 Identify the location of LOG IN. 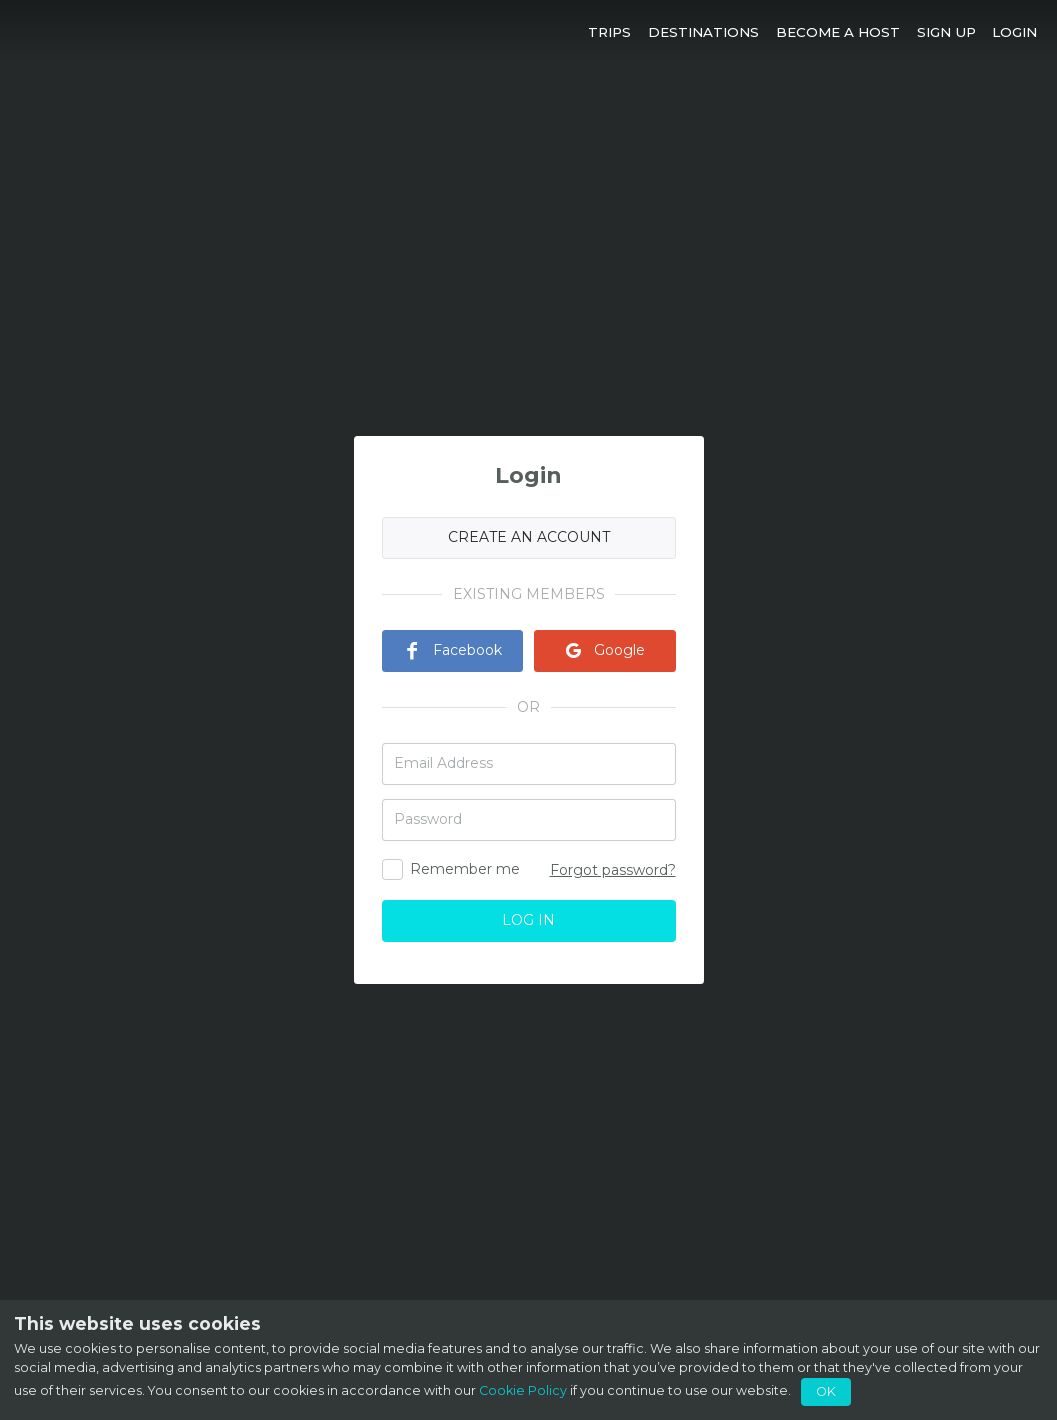
(528, 920).